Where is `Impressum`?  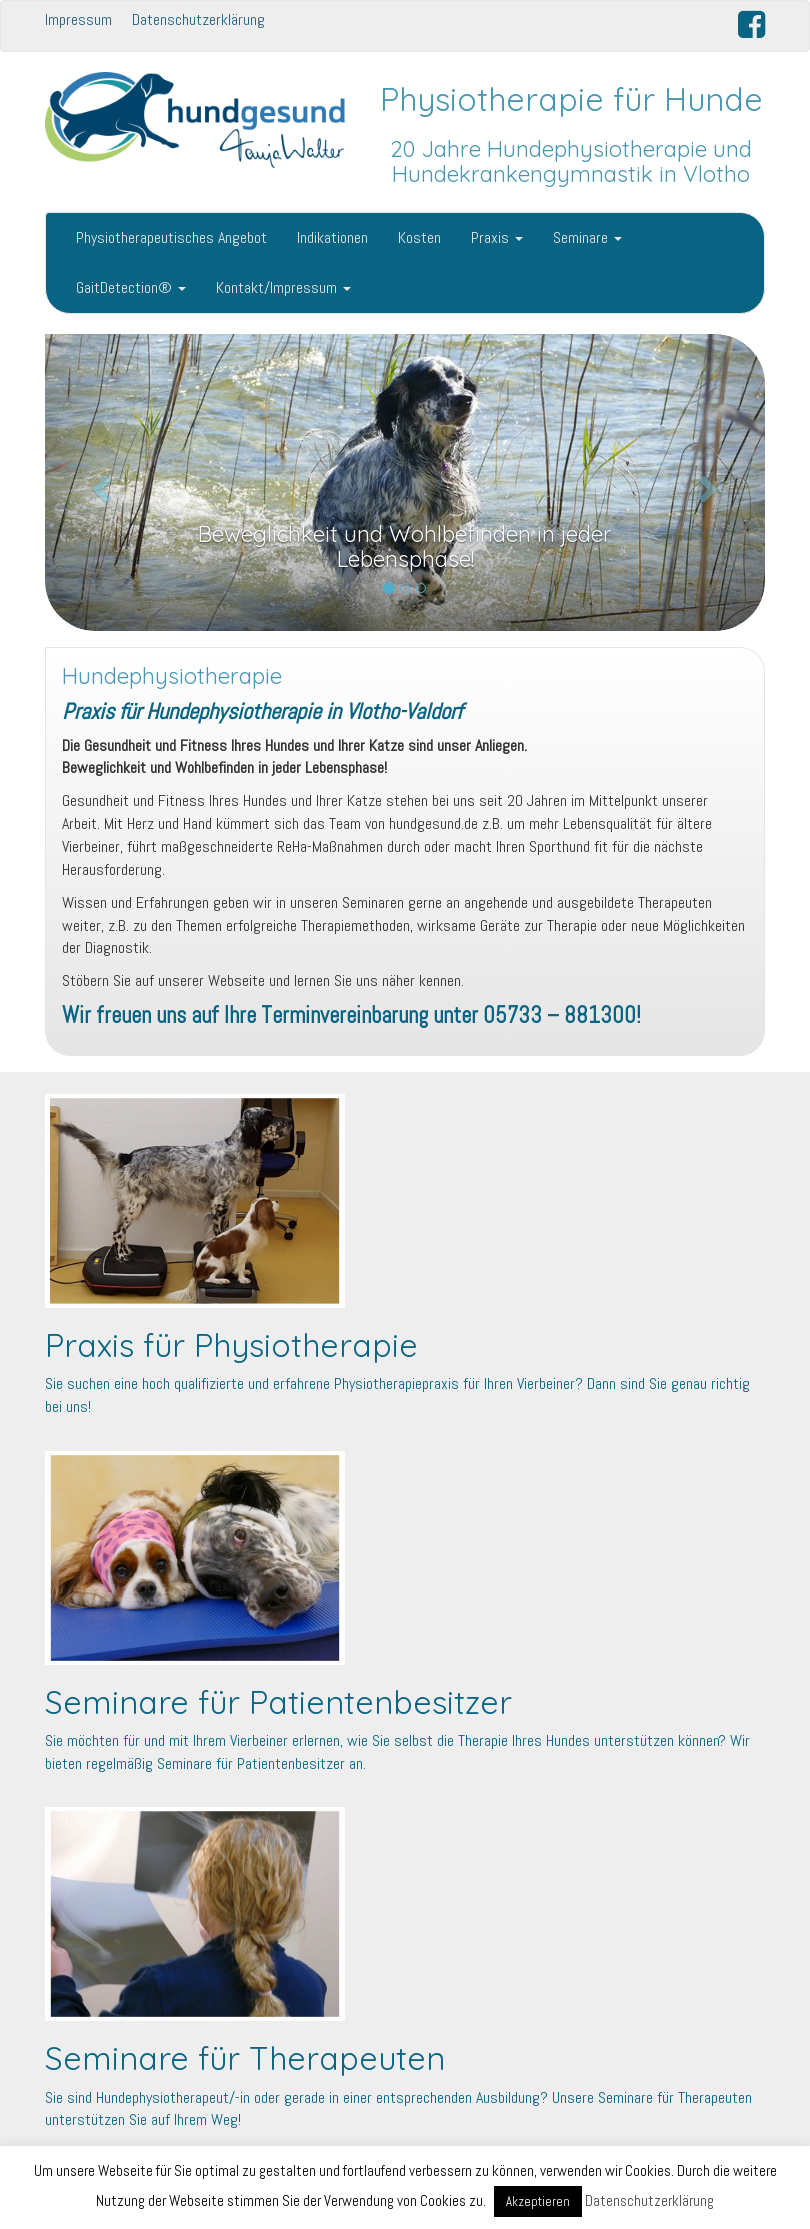 Impressum is located at coordinates (78, 19).